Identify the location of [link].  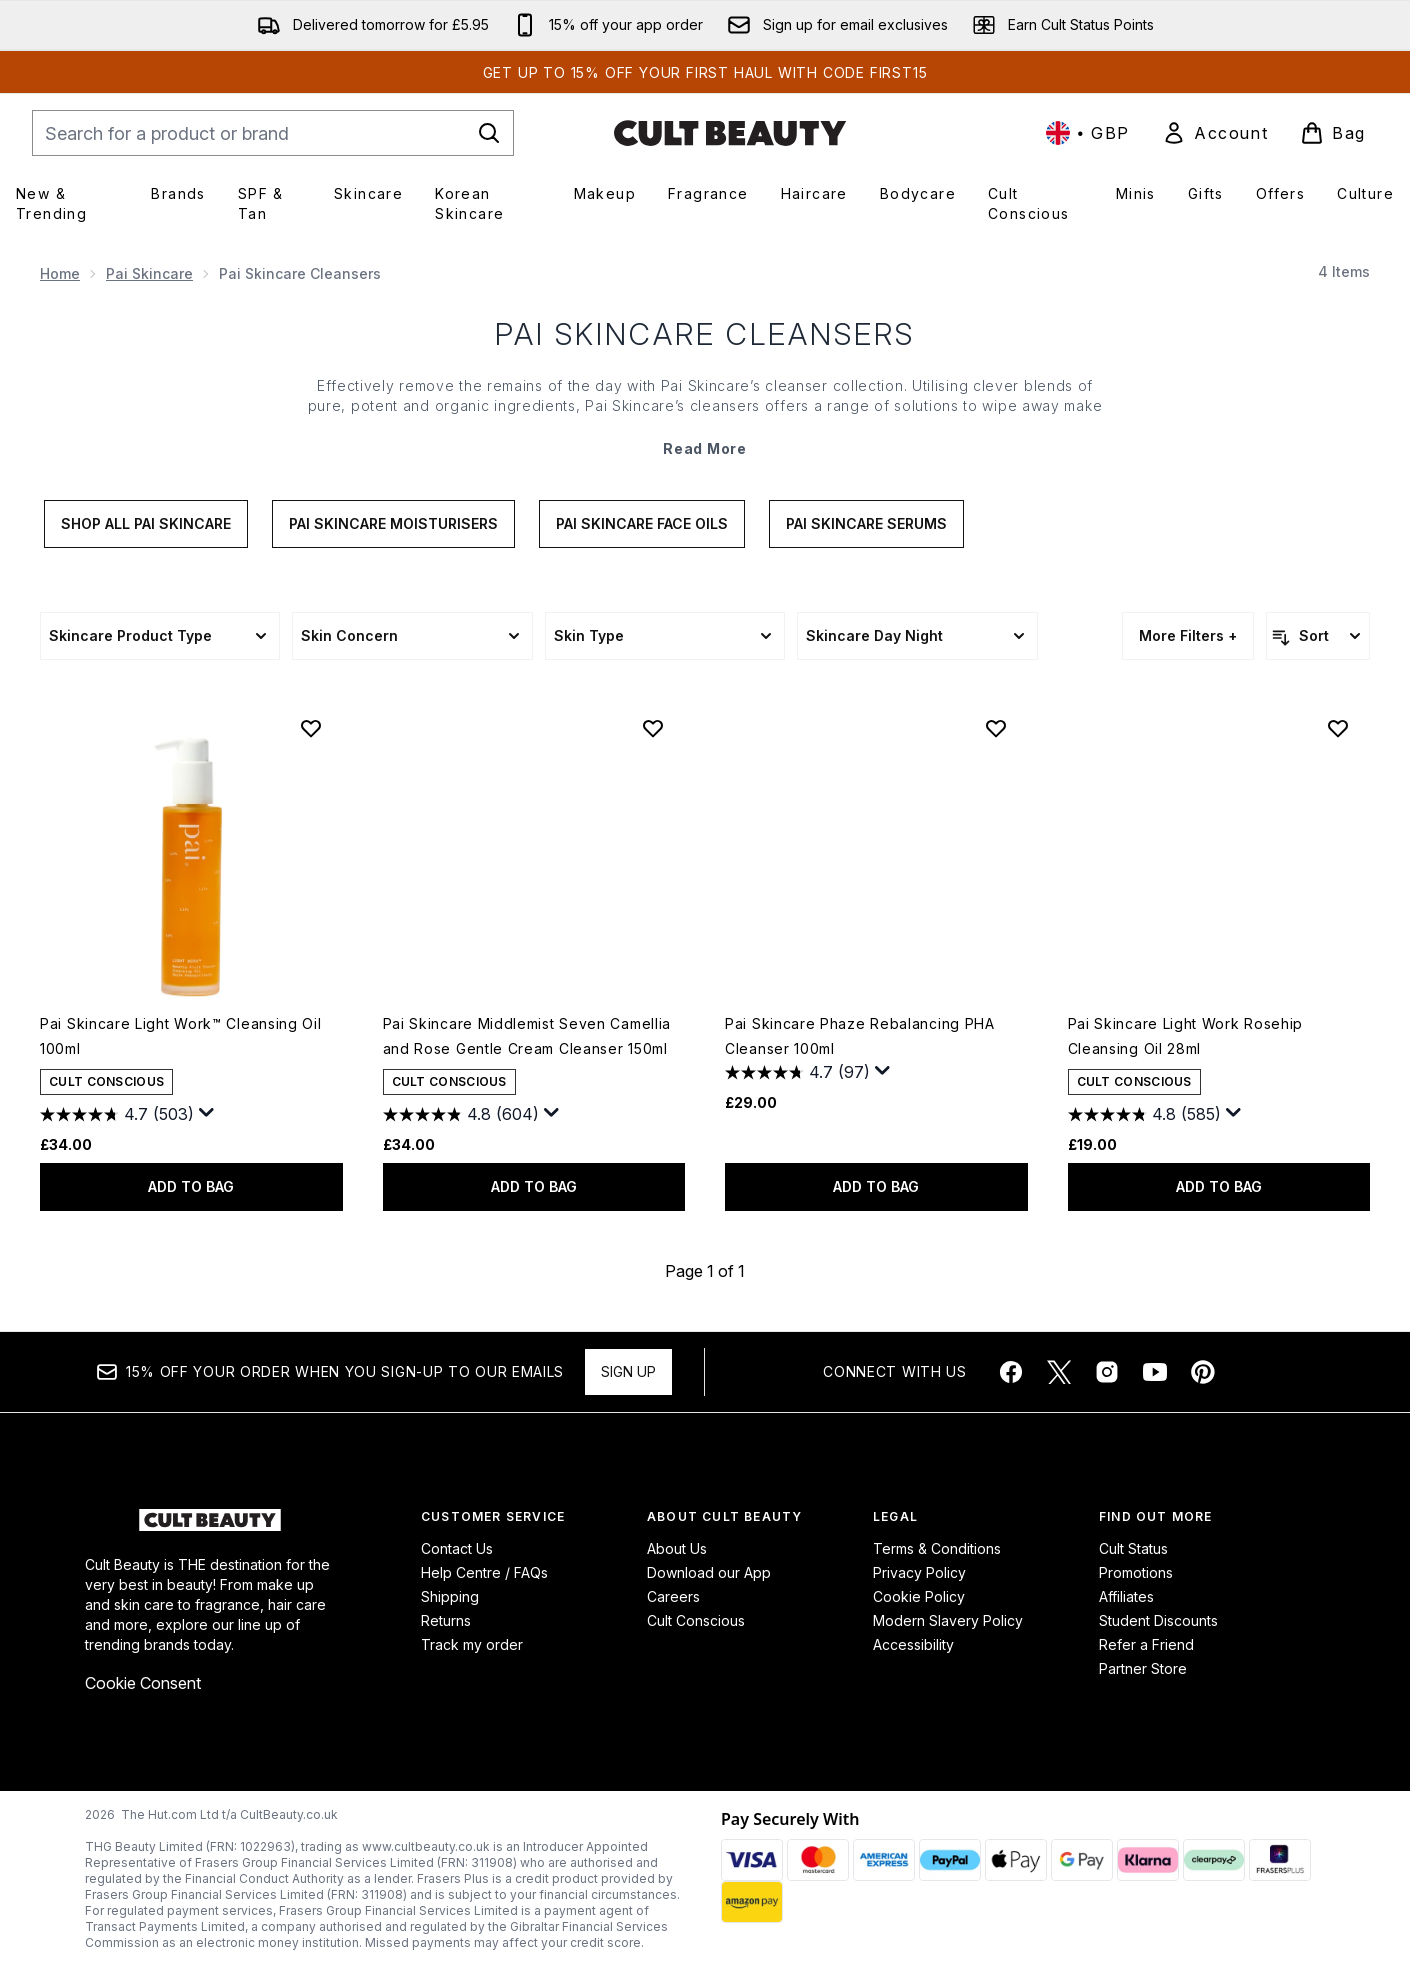
(1215, 133).